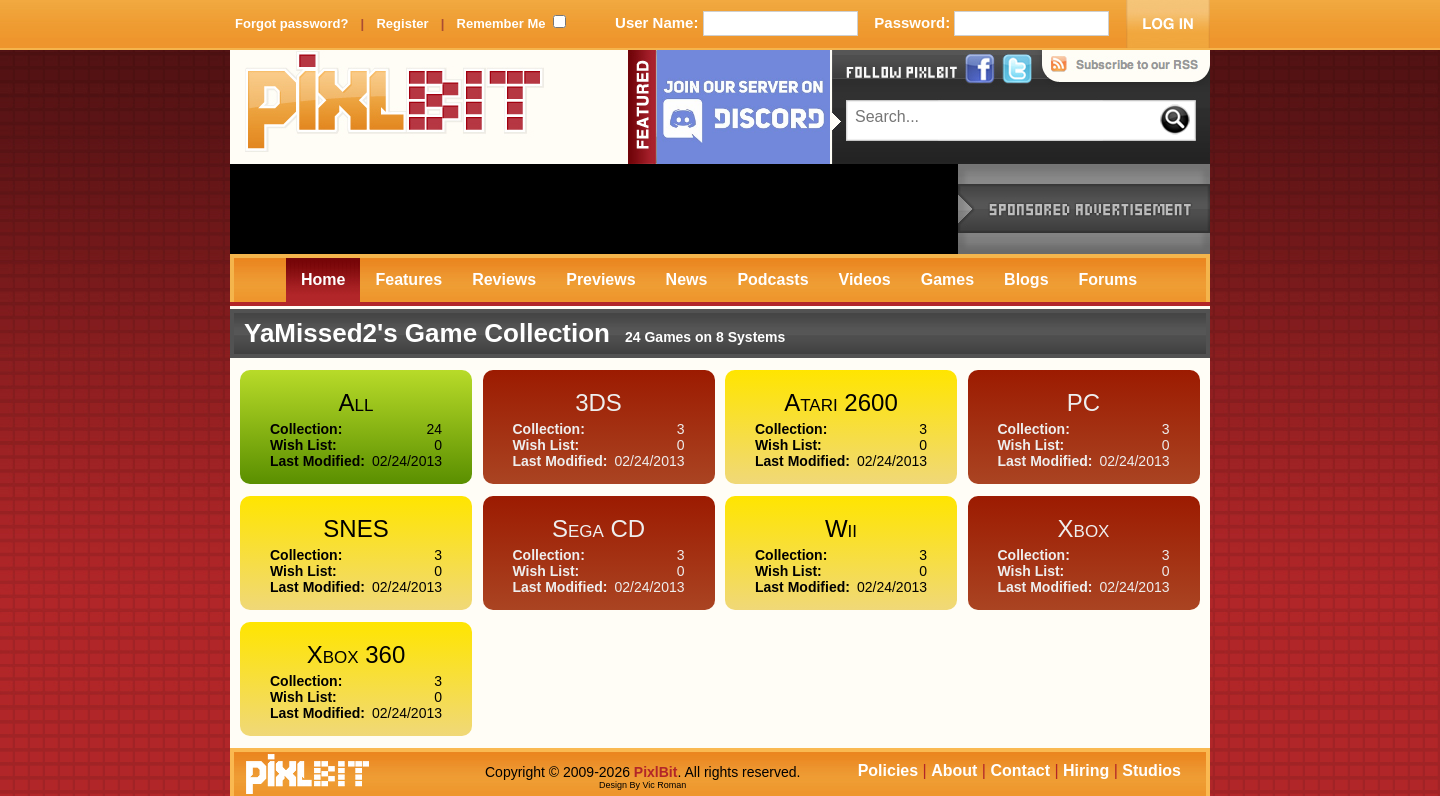 This screenshot has height=796, width=1440. Describe the element at coordinates (356, 402) in the screenshot. I see `All` at that location.